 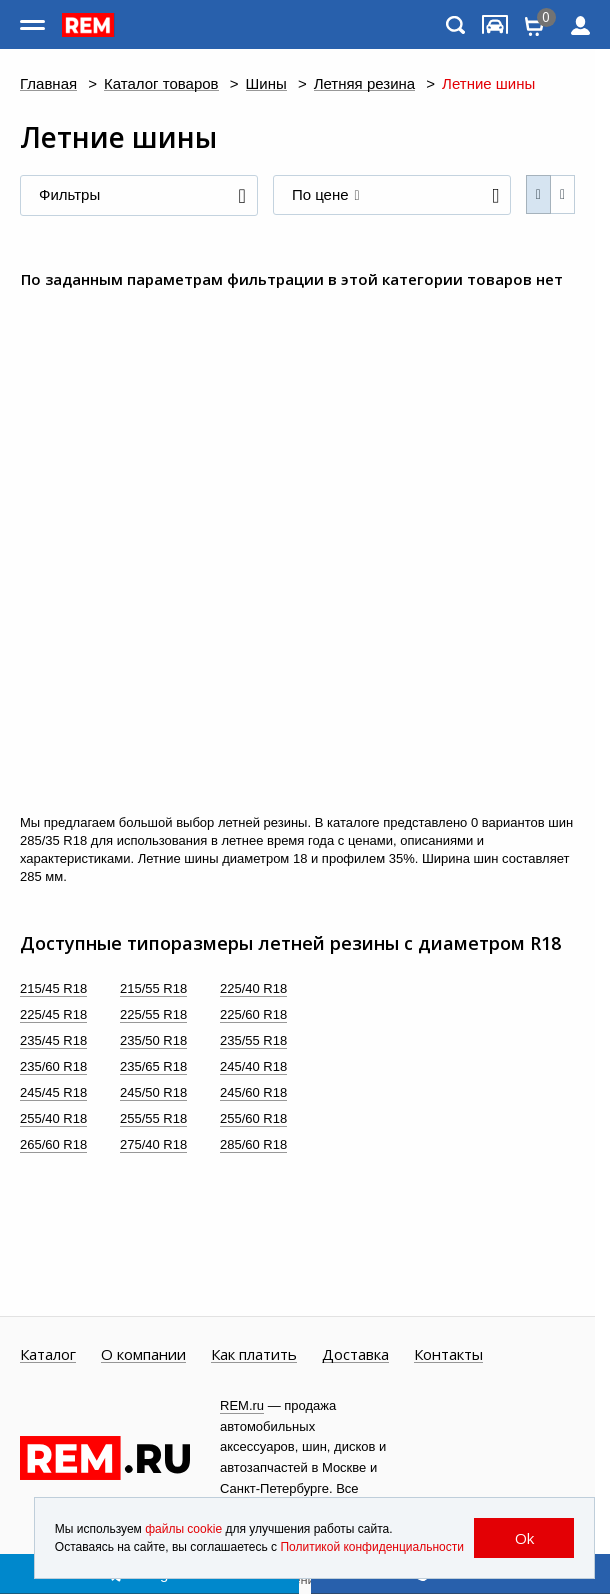 What do you see at coordinates (143, 1355) in the screenshot?
I see `О компании` at bounding box center [143, 1355].